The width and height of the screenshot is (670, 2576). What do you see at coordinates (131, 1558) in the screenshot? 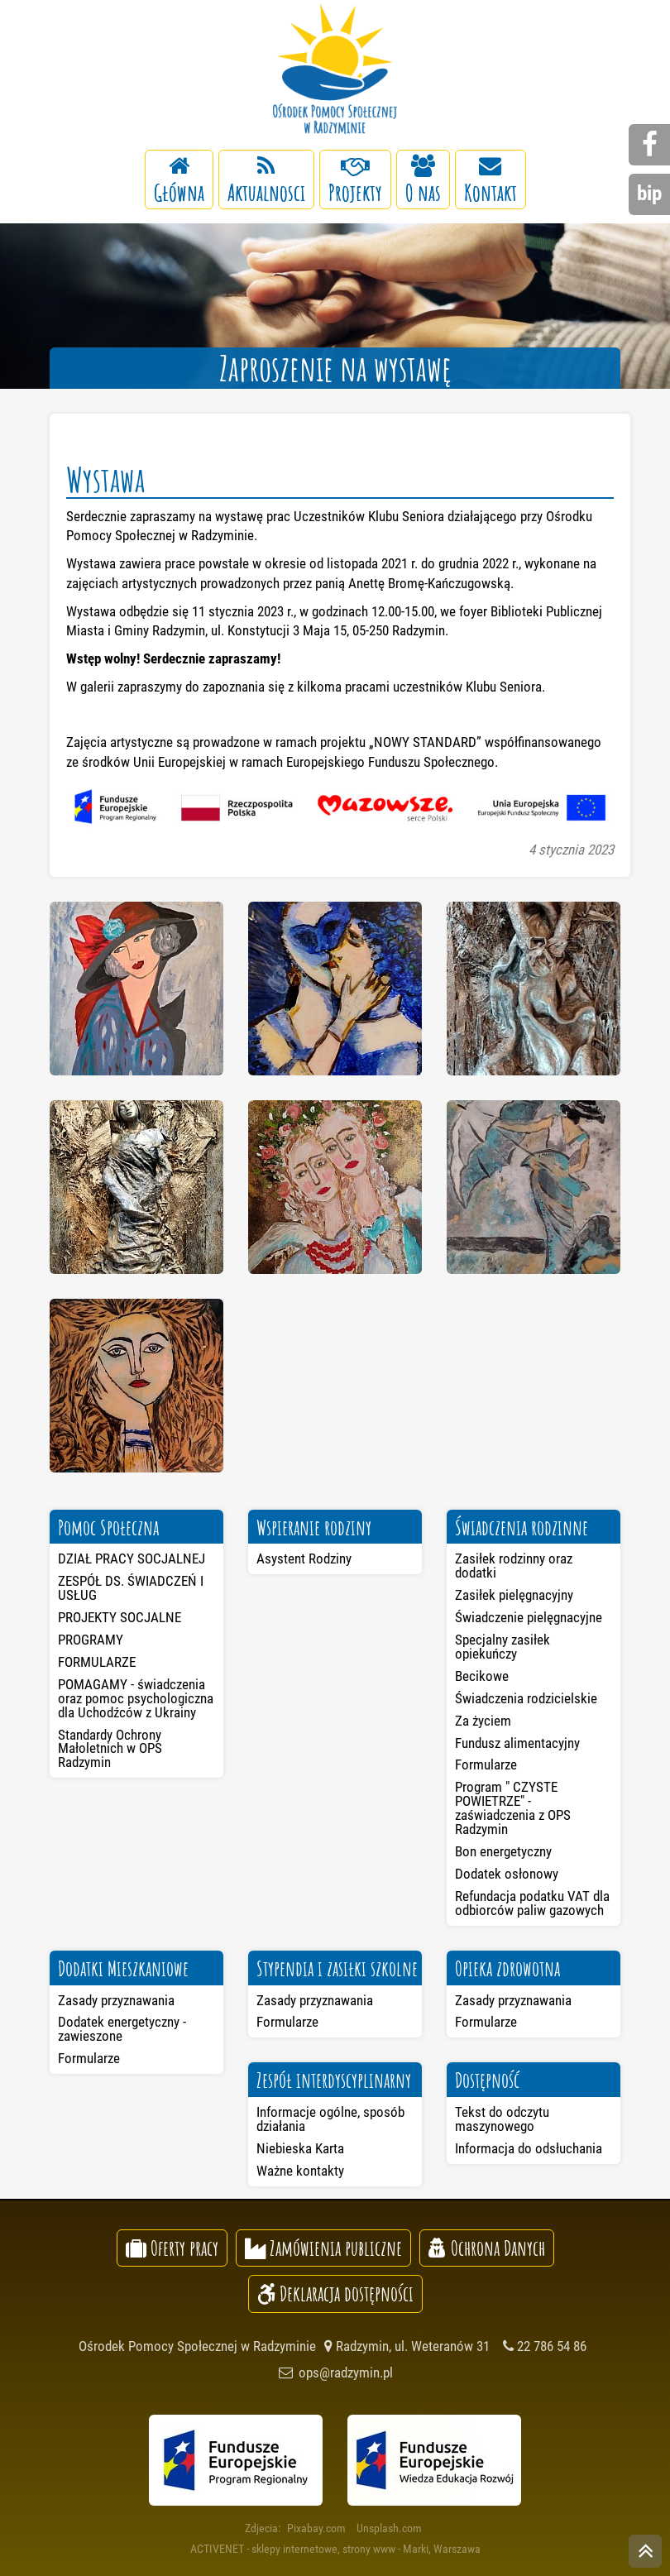
I see `DZIAŁ PRACY SOCJALNEJ` at bounding box center [131, 1558].